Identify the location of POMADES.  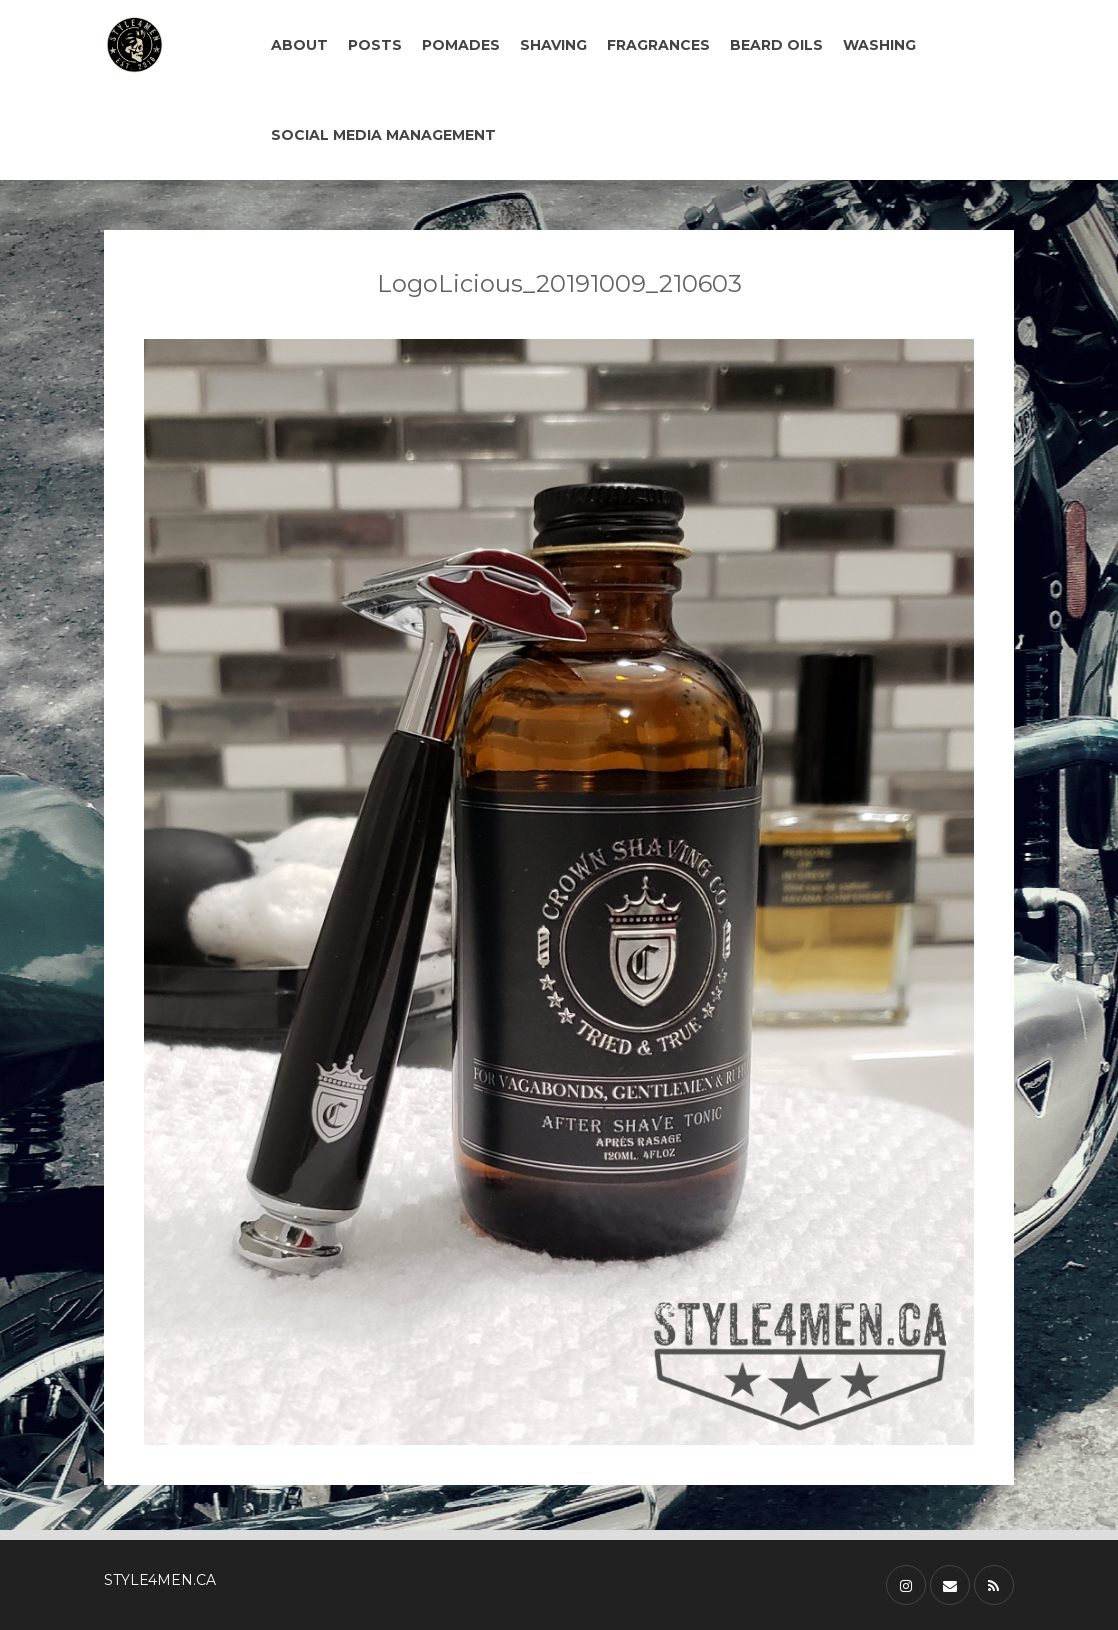
(461, 45).